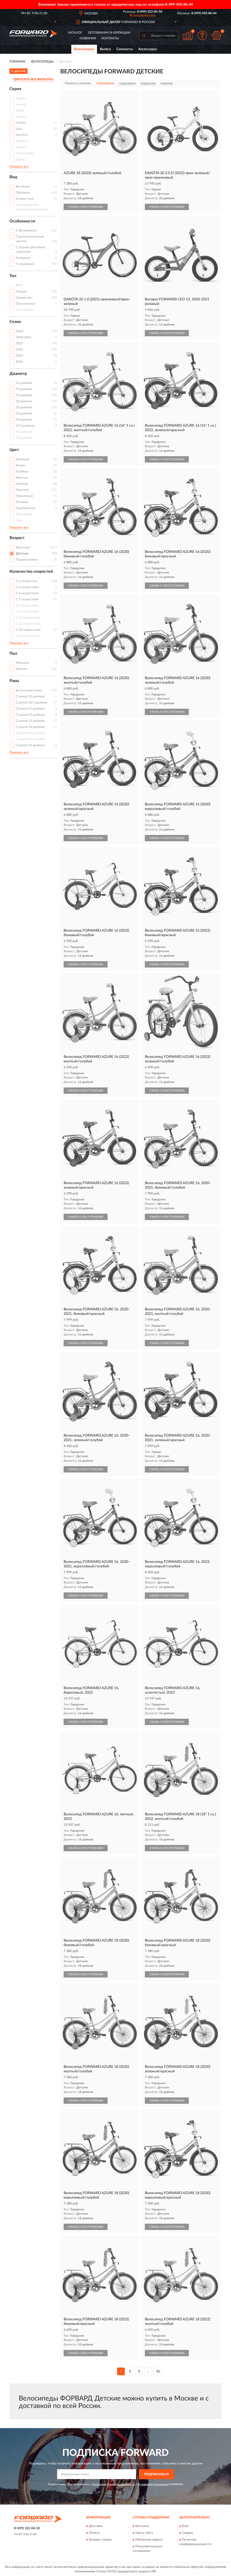  Describe the element at coordinates (21, 104) in the screenshot. I see `Arsenal` at that location.